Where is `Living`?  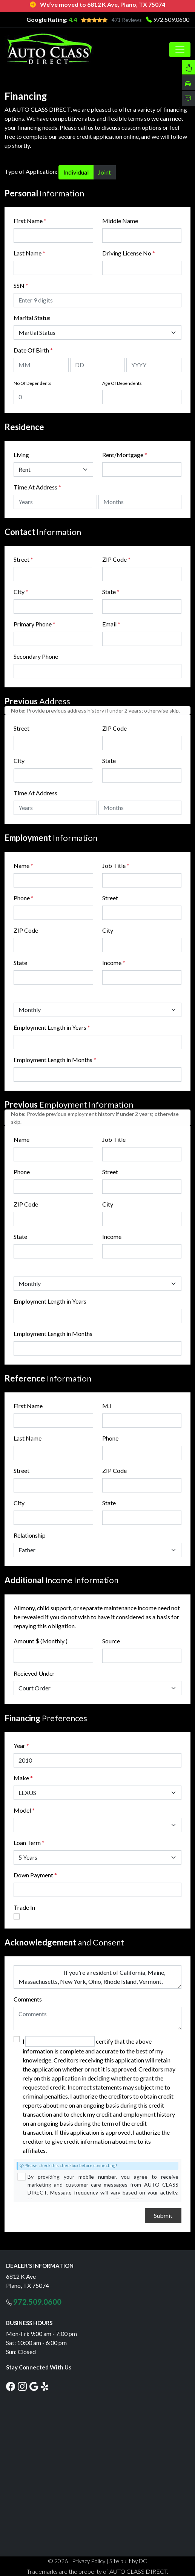
Living is located at coordinates (21, 454).